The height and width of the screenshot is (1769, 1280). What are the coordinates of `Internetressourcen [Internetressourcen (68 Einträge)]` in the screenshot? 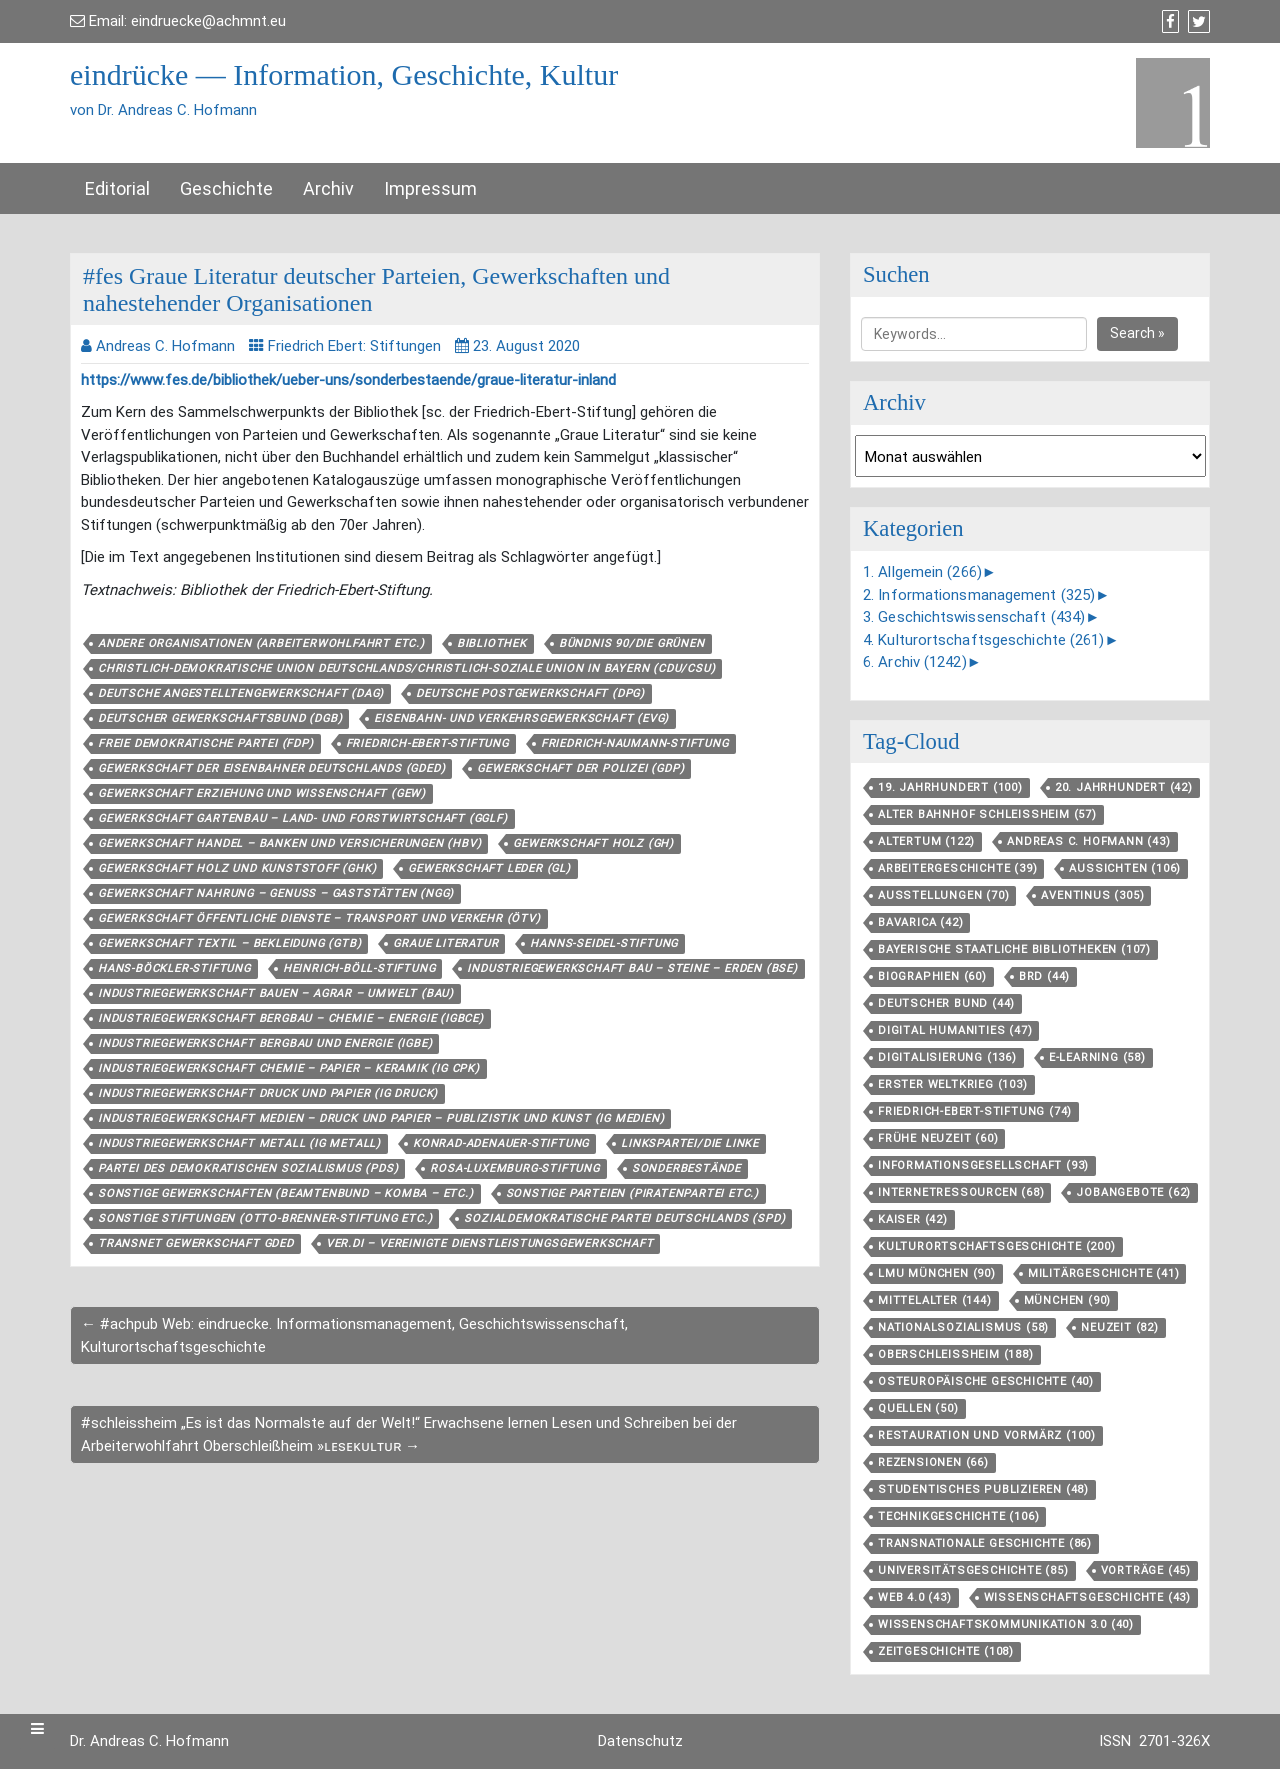 It's located at (961, 1192).